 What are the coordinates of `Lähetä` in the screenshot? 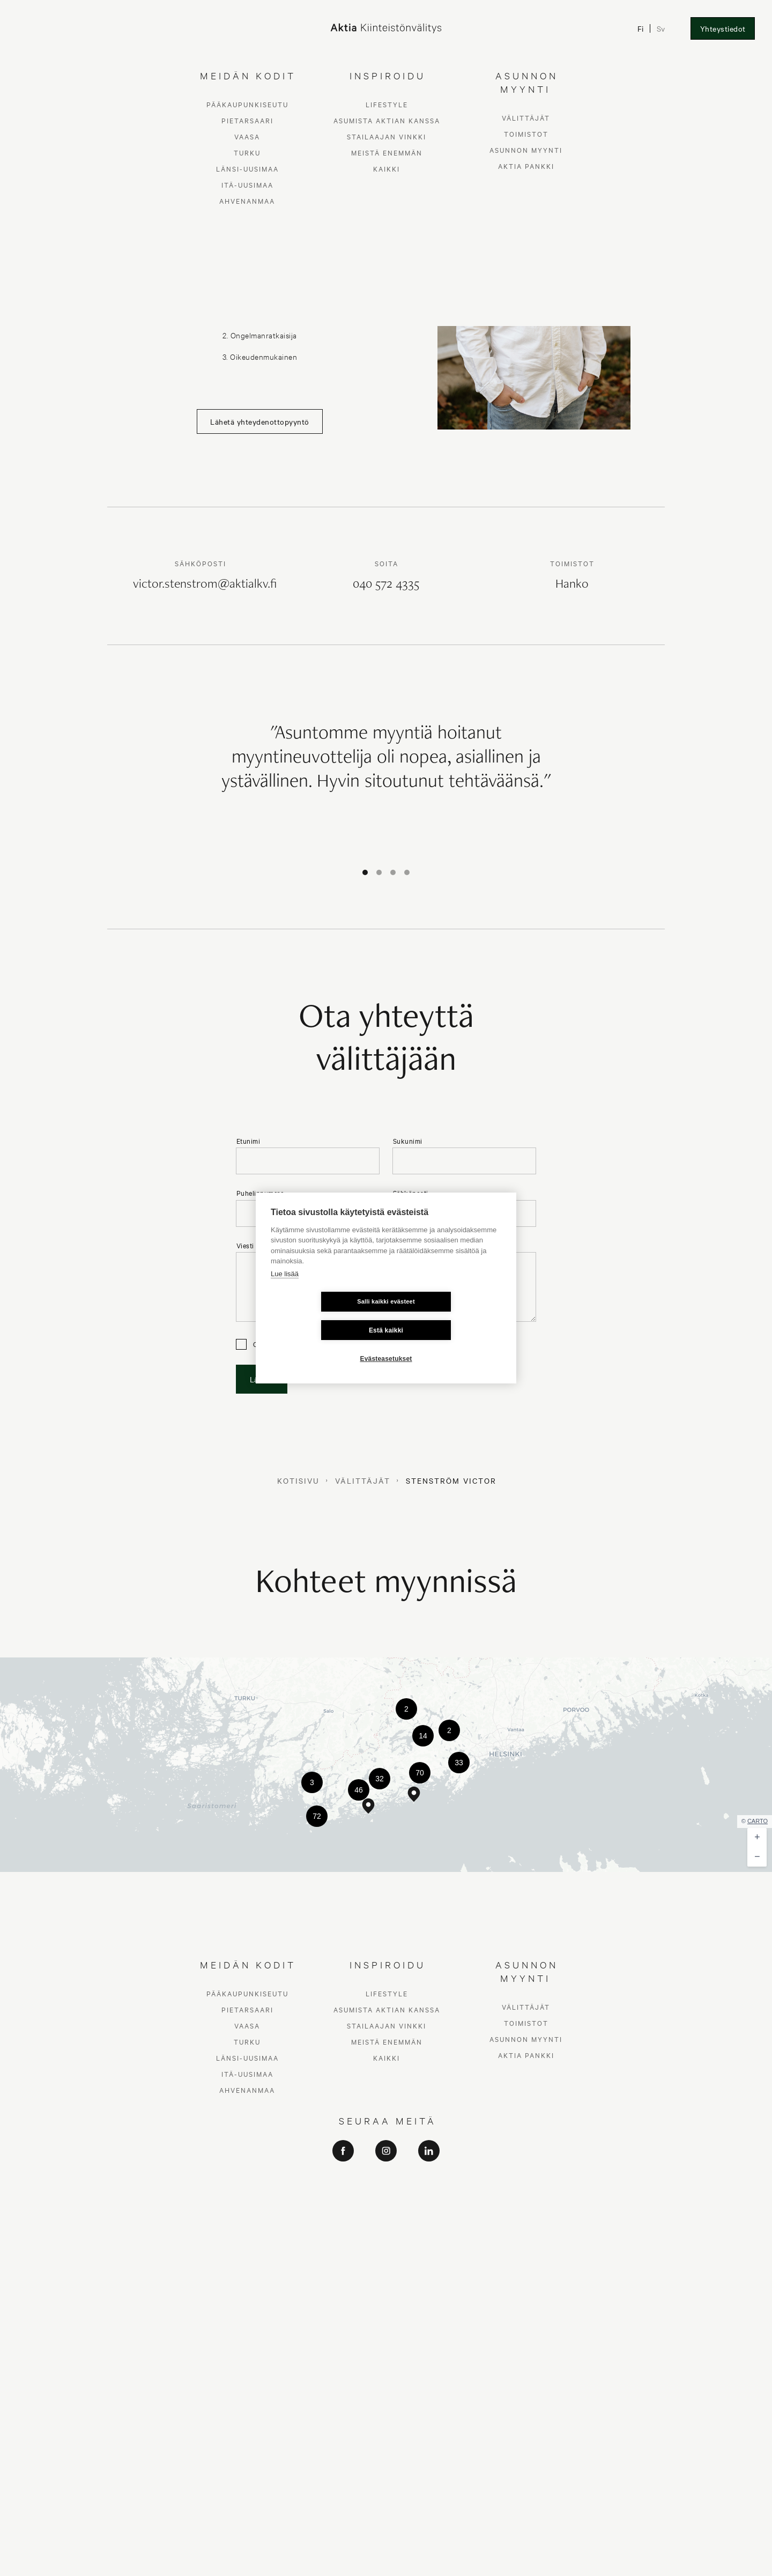 It's located at (262, 1379).